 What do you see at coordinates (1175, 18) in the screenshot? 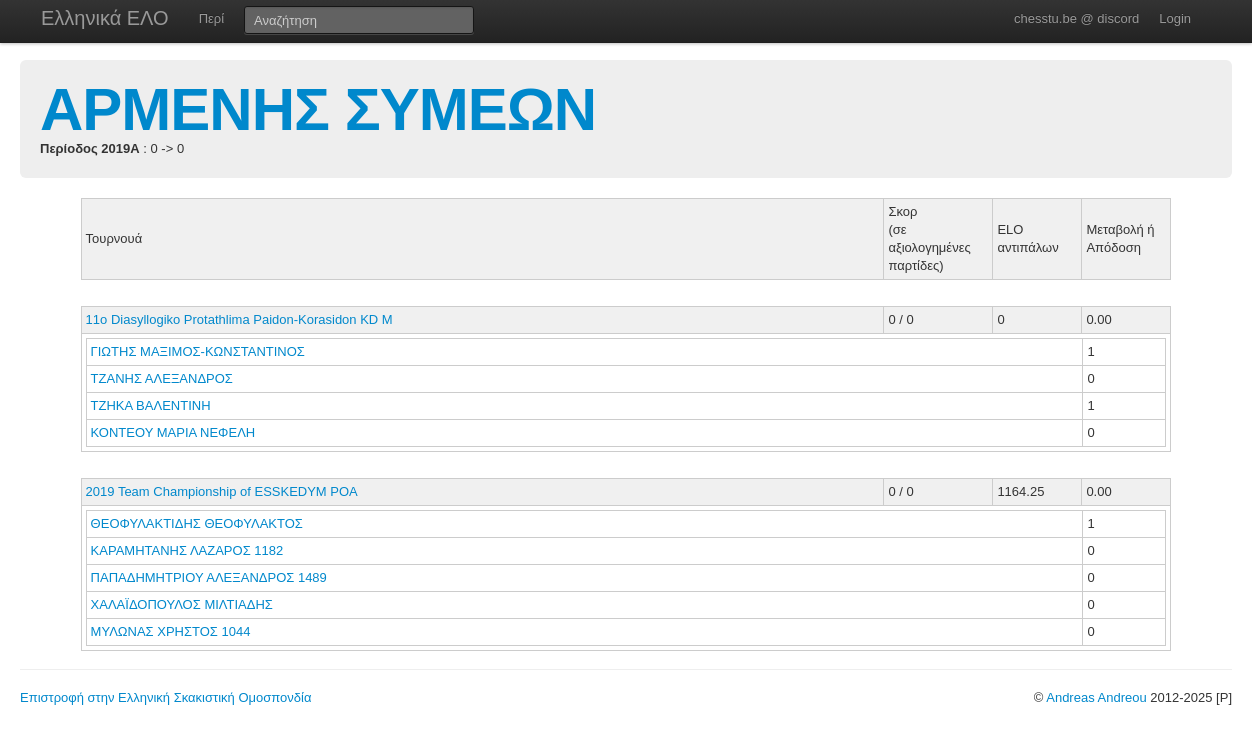
I see `Login` at bounding box center [1175, 18].